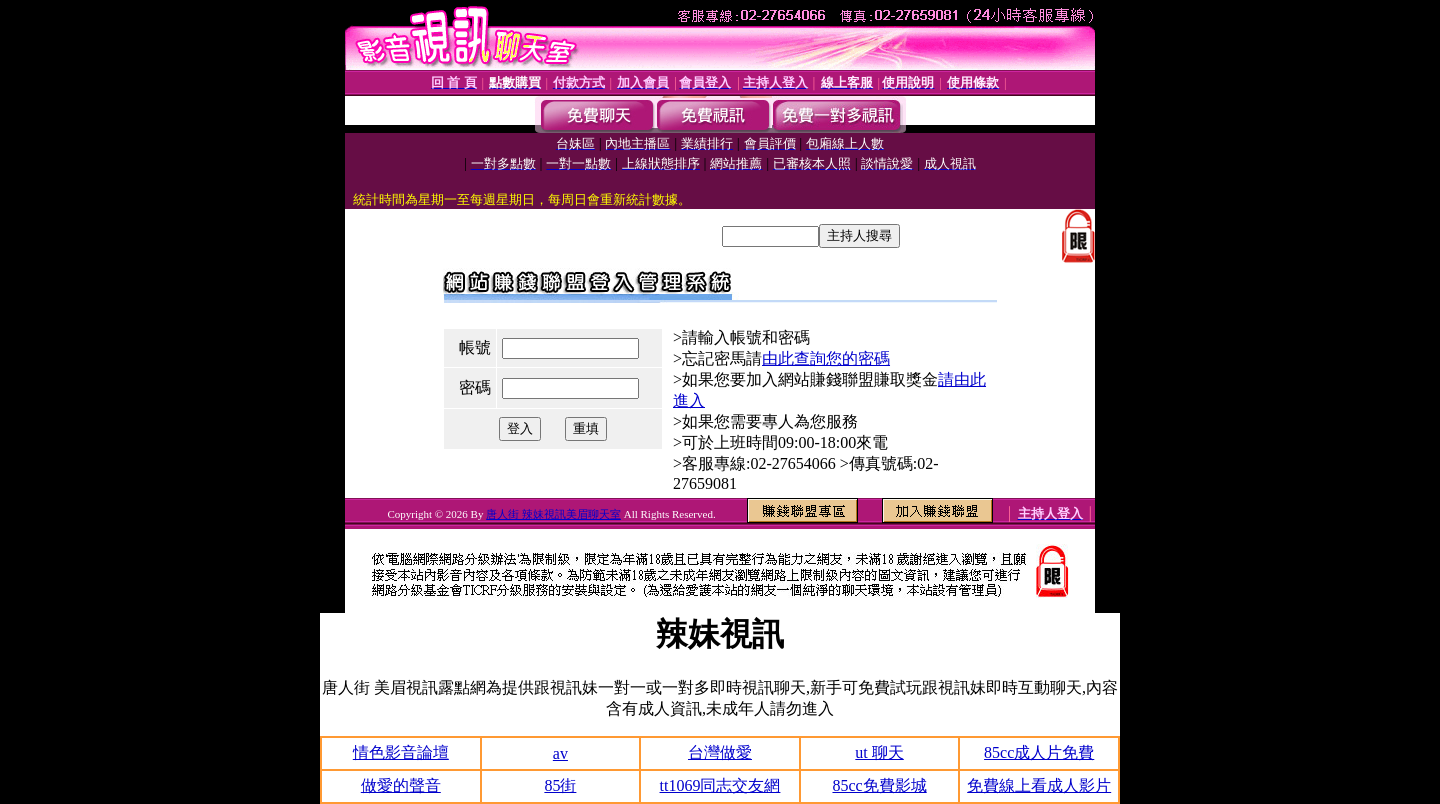  What do you see at coordinates (879, 785) in the screenshot?
I see `85cc免費影城` at bounding box center [879, 785].